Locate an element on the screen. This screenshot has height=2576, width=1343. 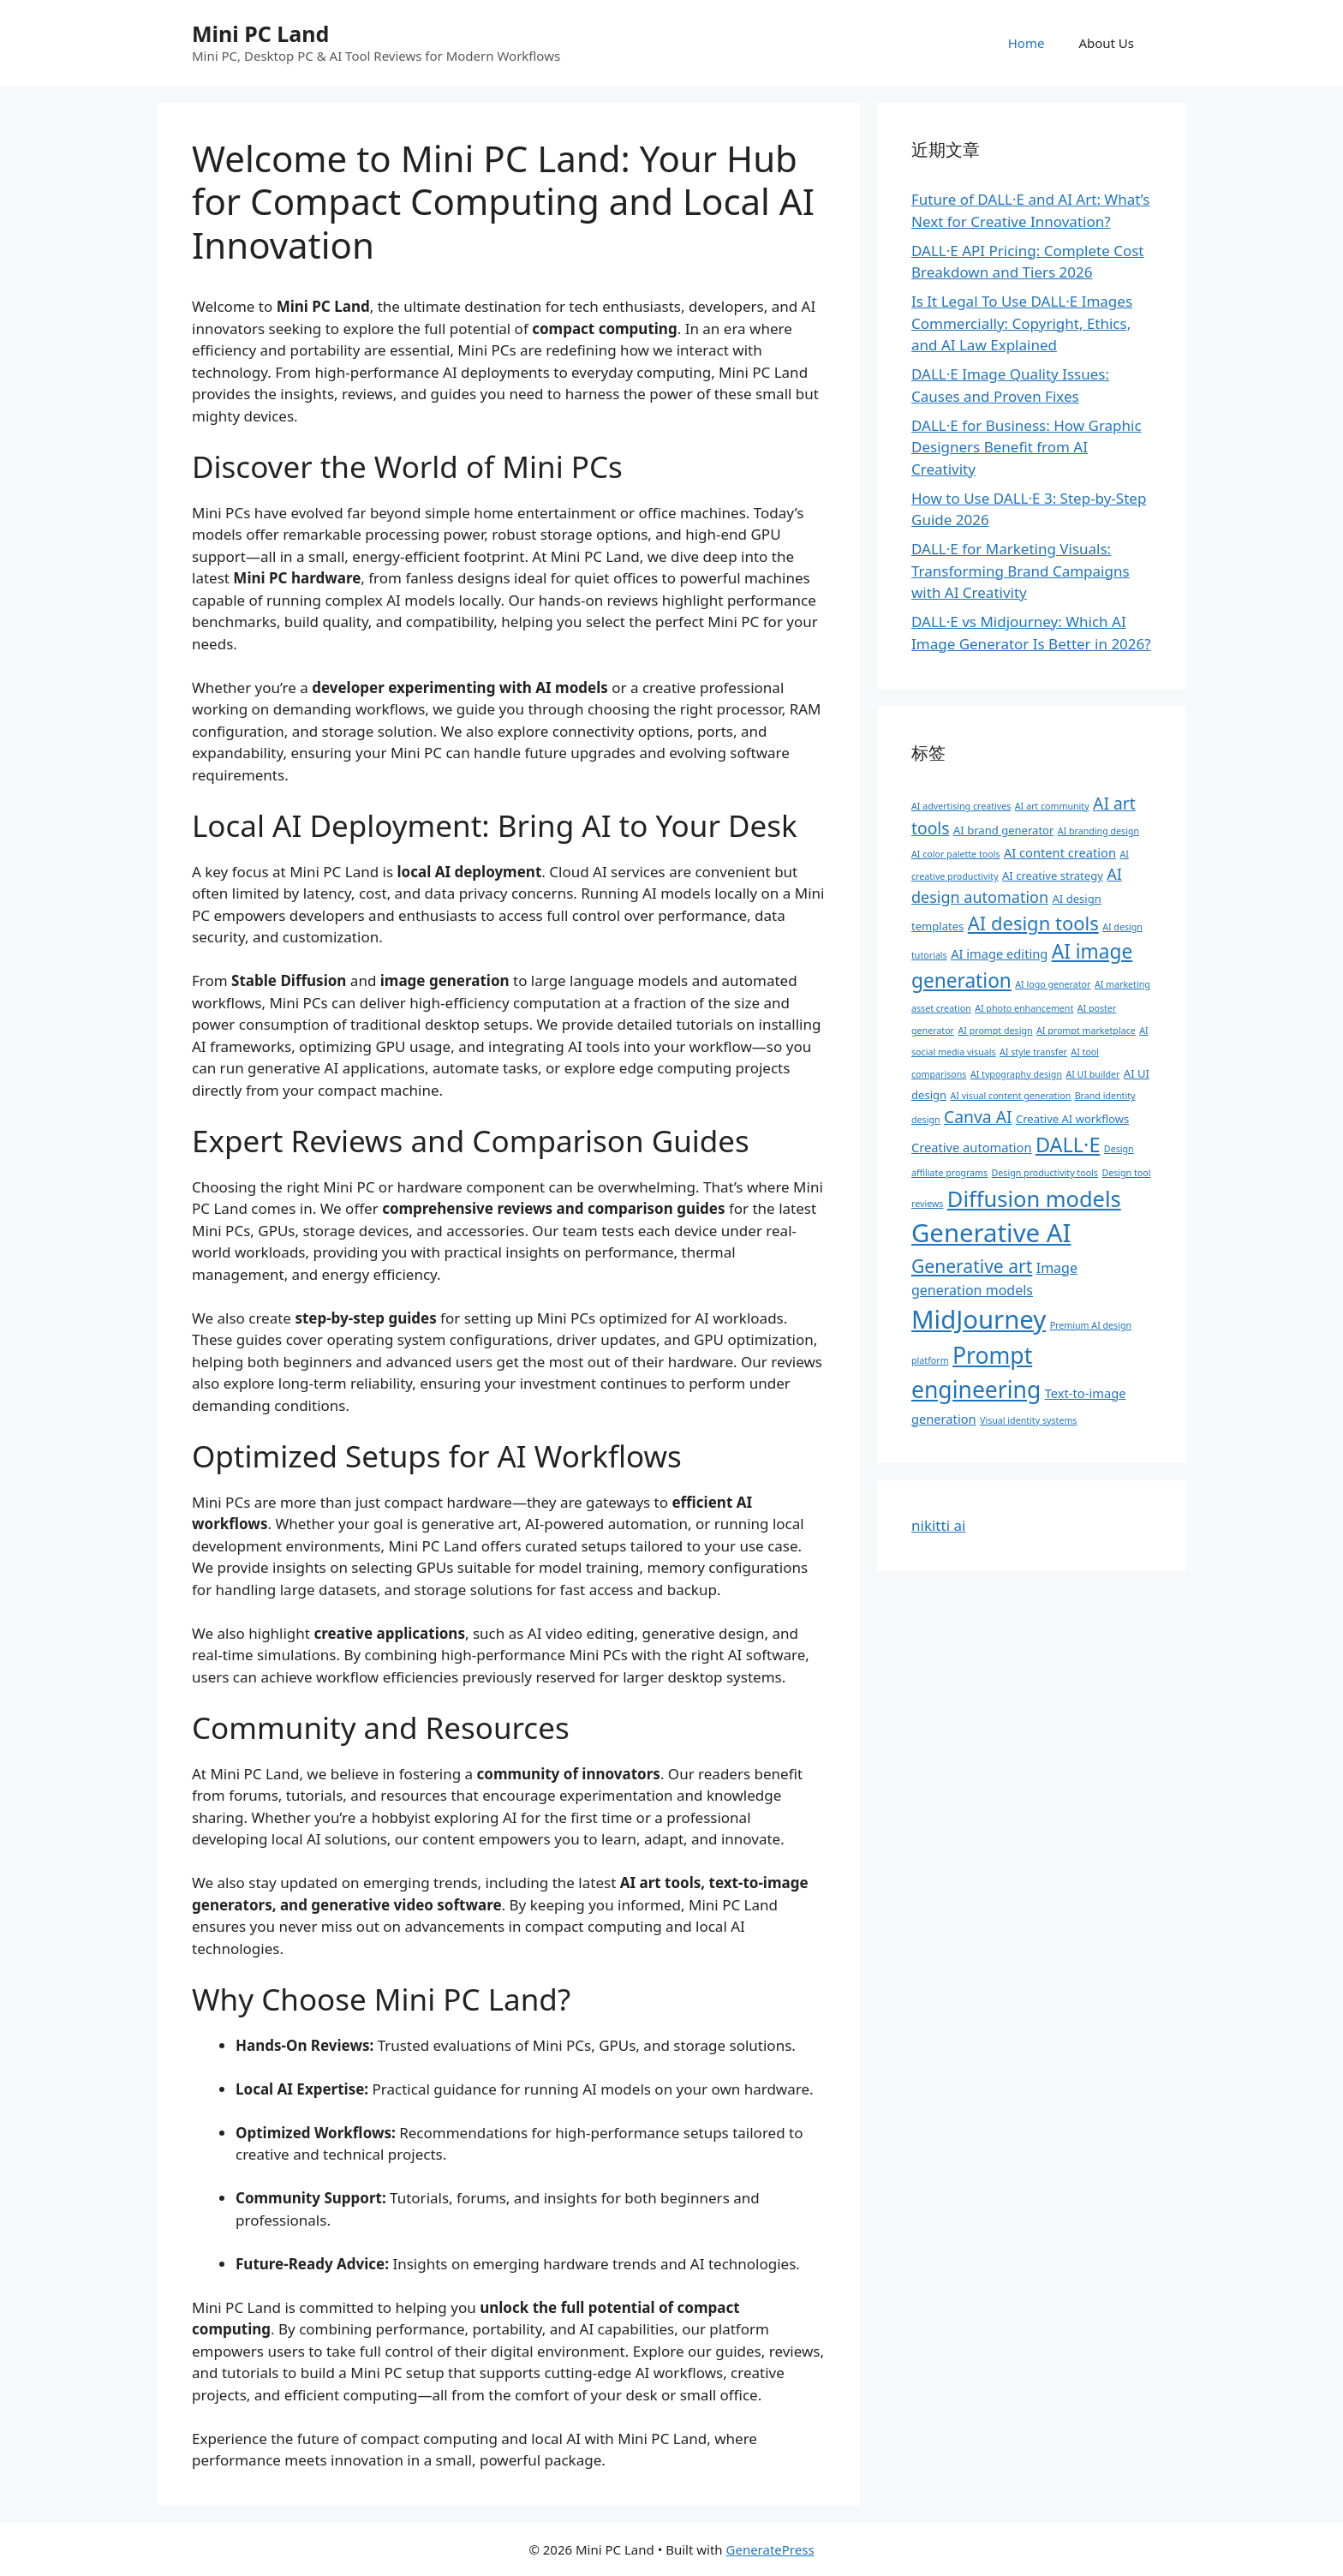
GeneratePress is located at coordinates (770, 2549).